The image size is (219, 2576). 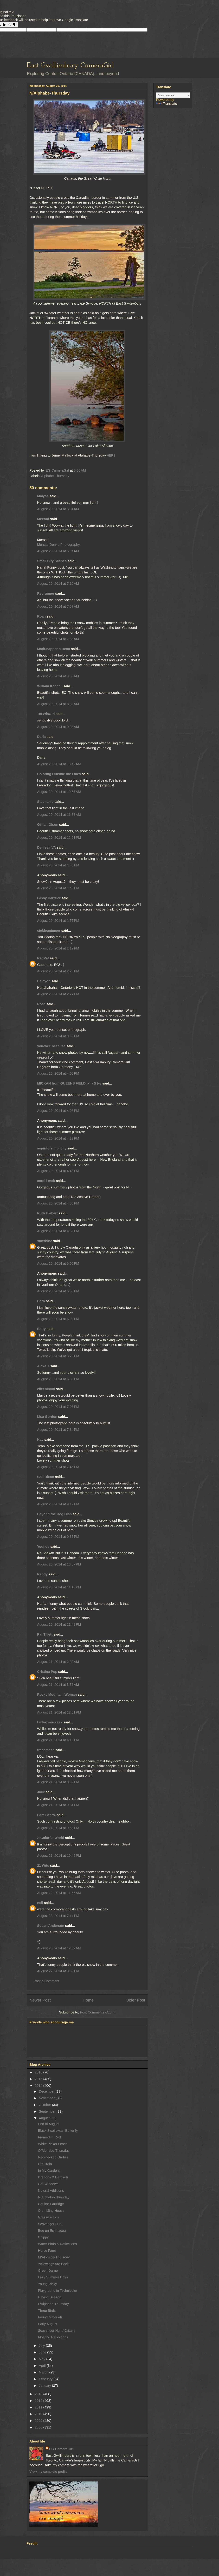 I want to click on Betty, so click(x=41, y=1329).